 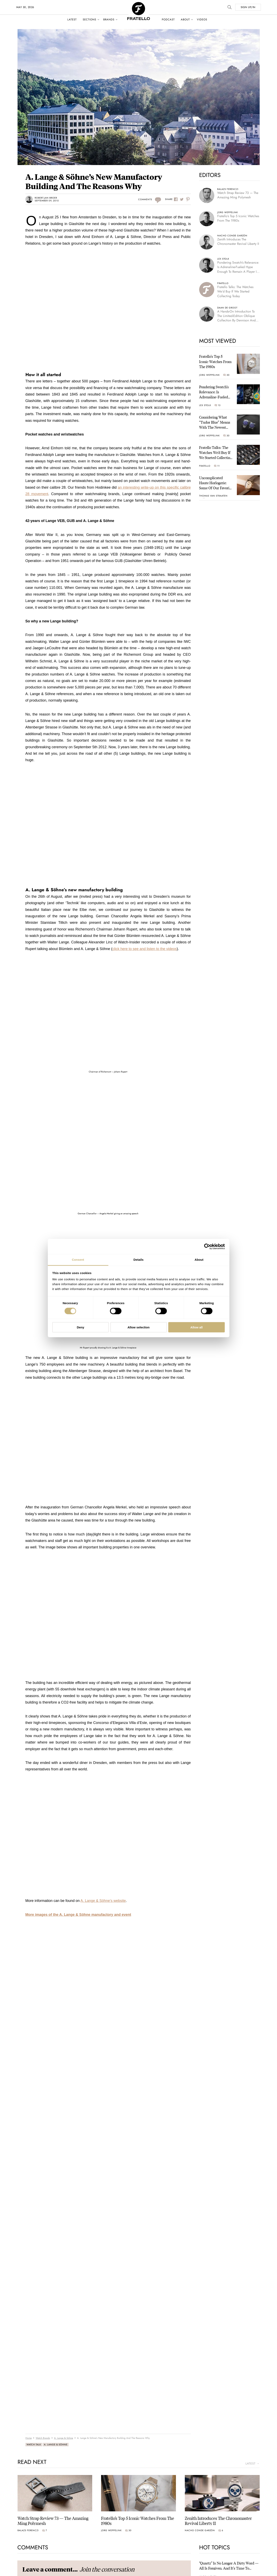 I want to click on A. Lange & Söhne’s website, so click(x=103, y=1901).